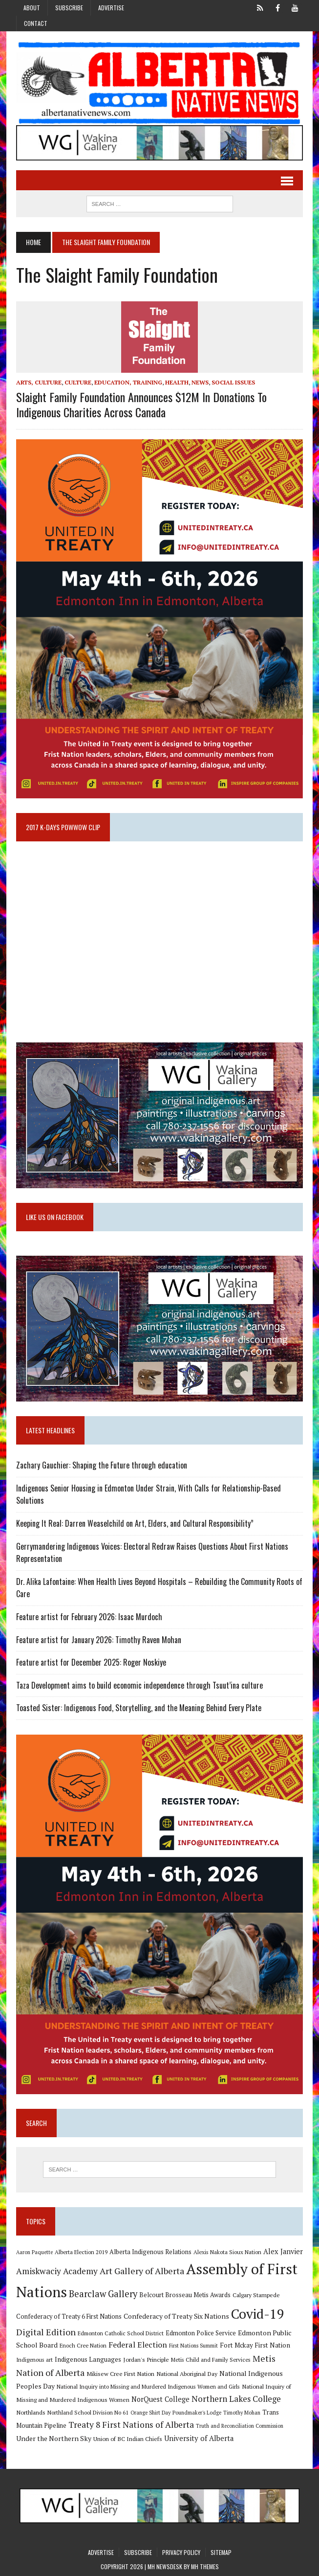 The width and height of the screenshot is (319, 2576). What do you see at coordinates (181, 2552) in the screenshot?
I see `Privacy Policy` at bounding box center [181, 2552].